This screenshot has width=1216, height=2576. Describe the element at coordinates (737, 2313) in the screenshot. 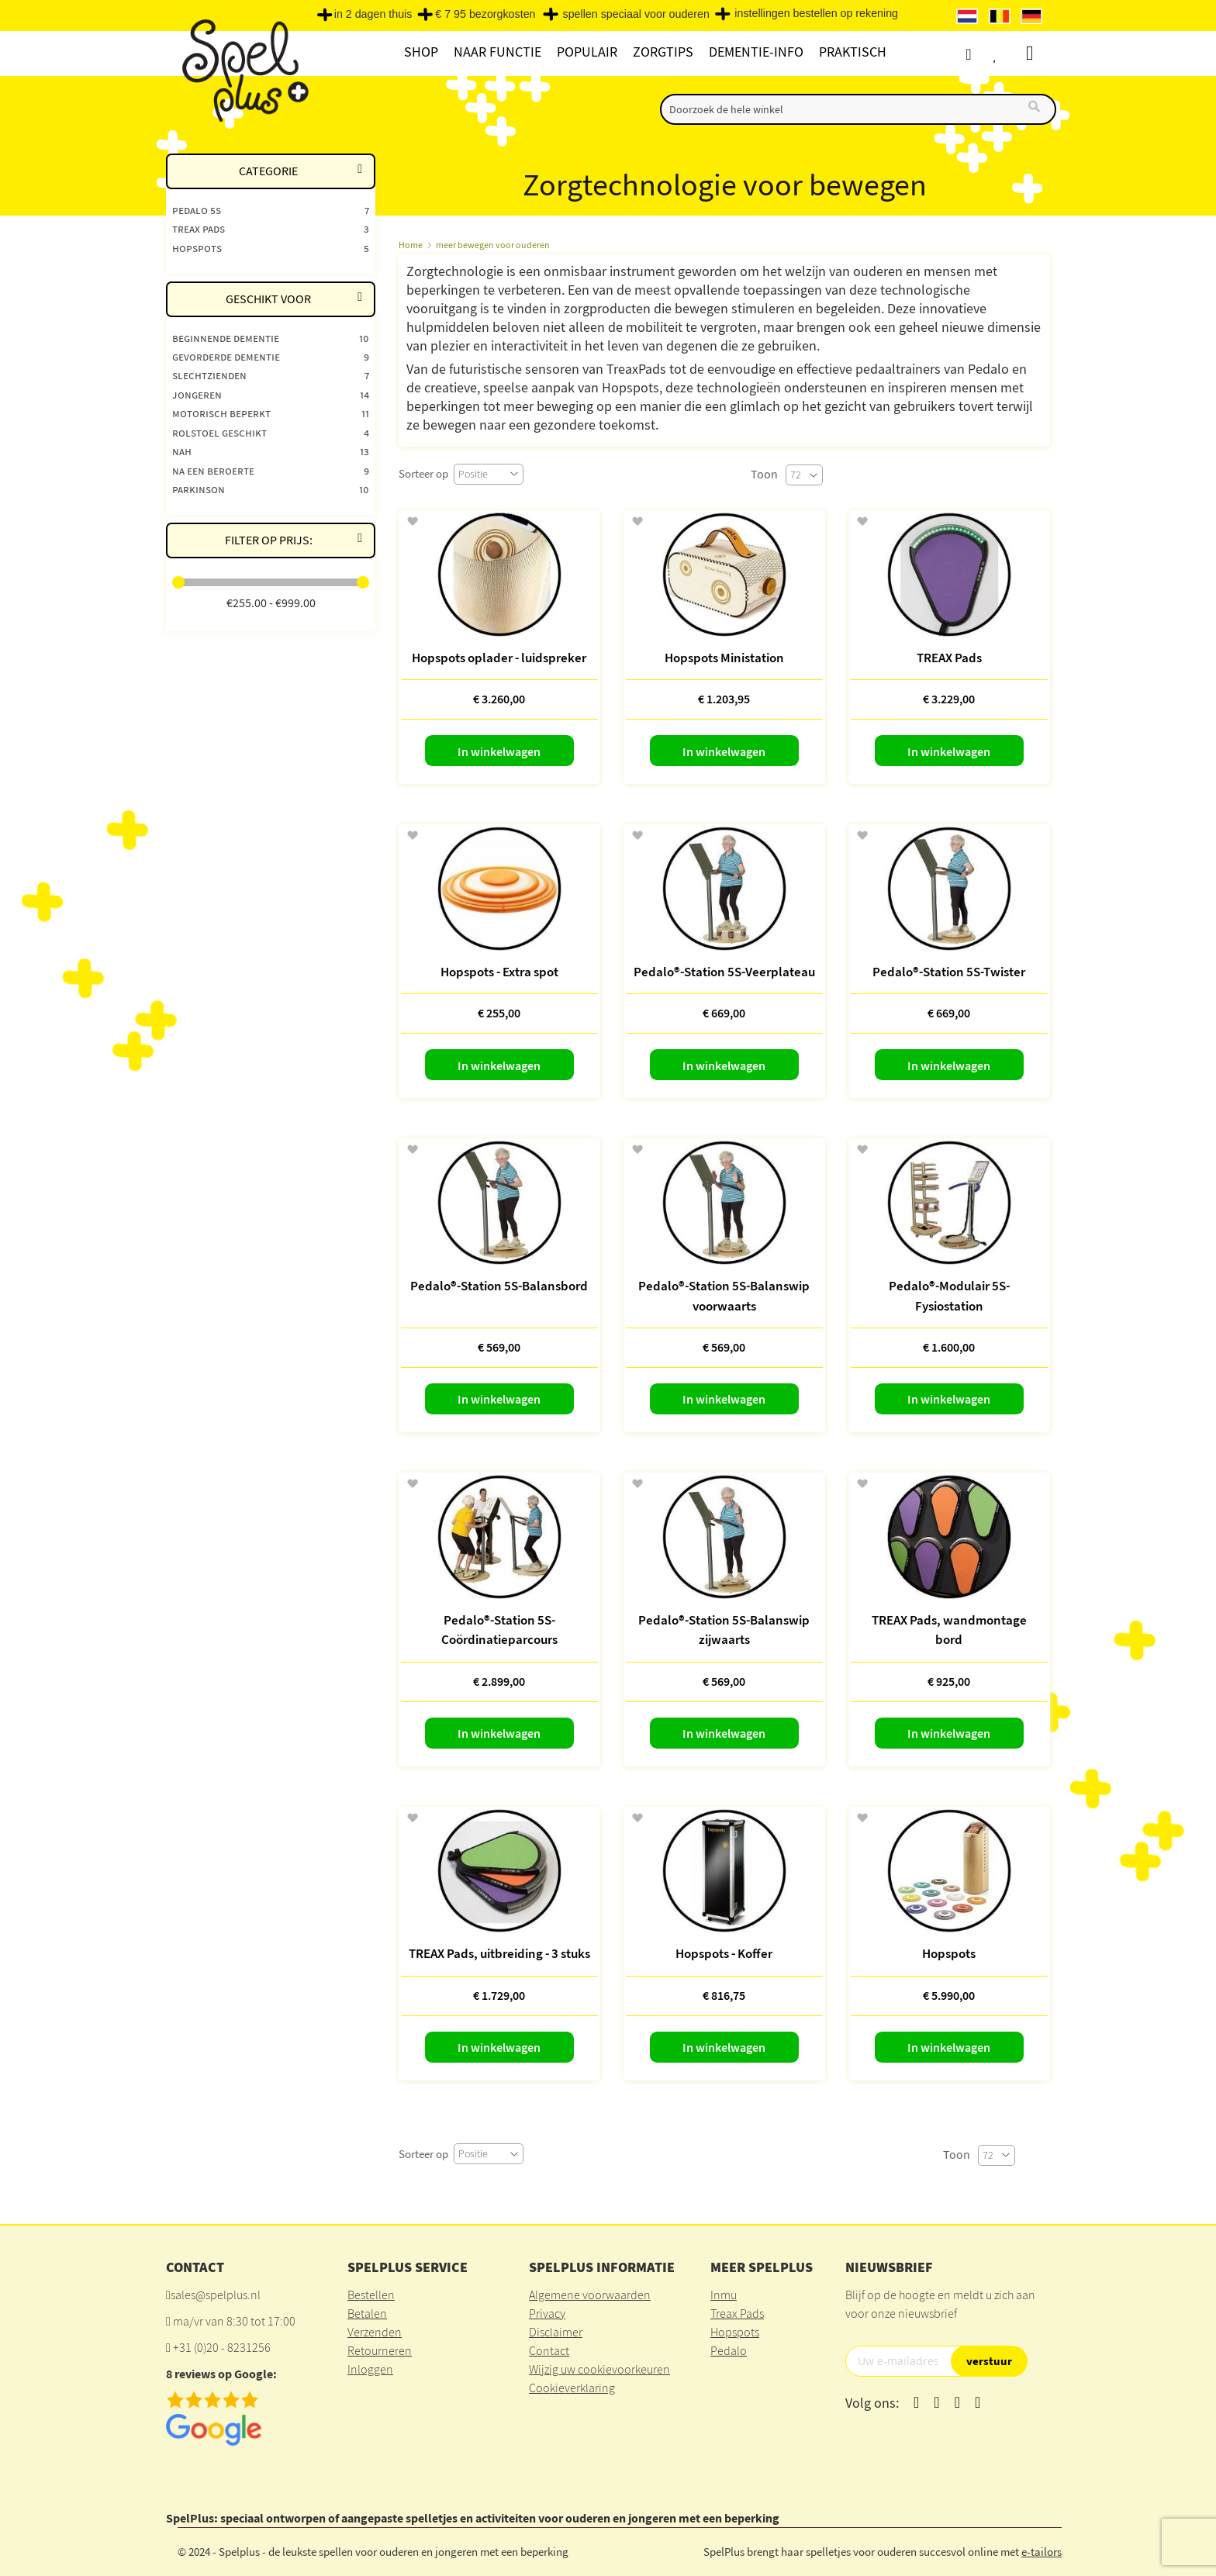

I see `Treax Pads` at that location.